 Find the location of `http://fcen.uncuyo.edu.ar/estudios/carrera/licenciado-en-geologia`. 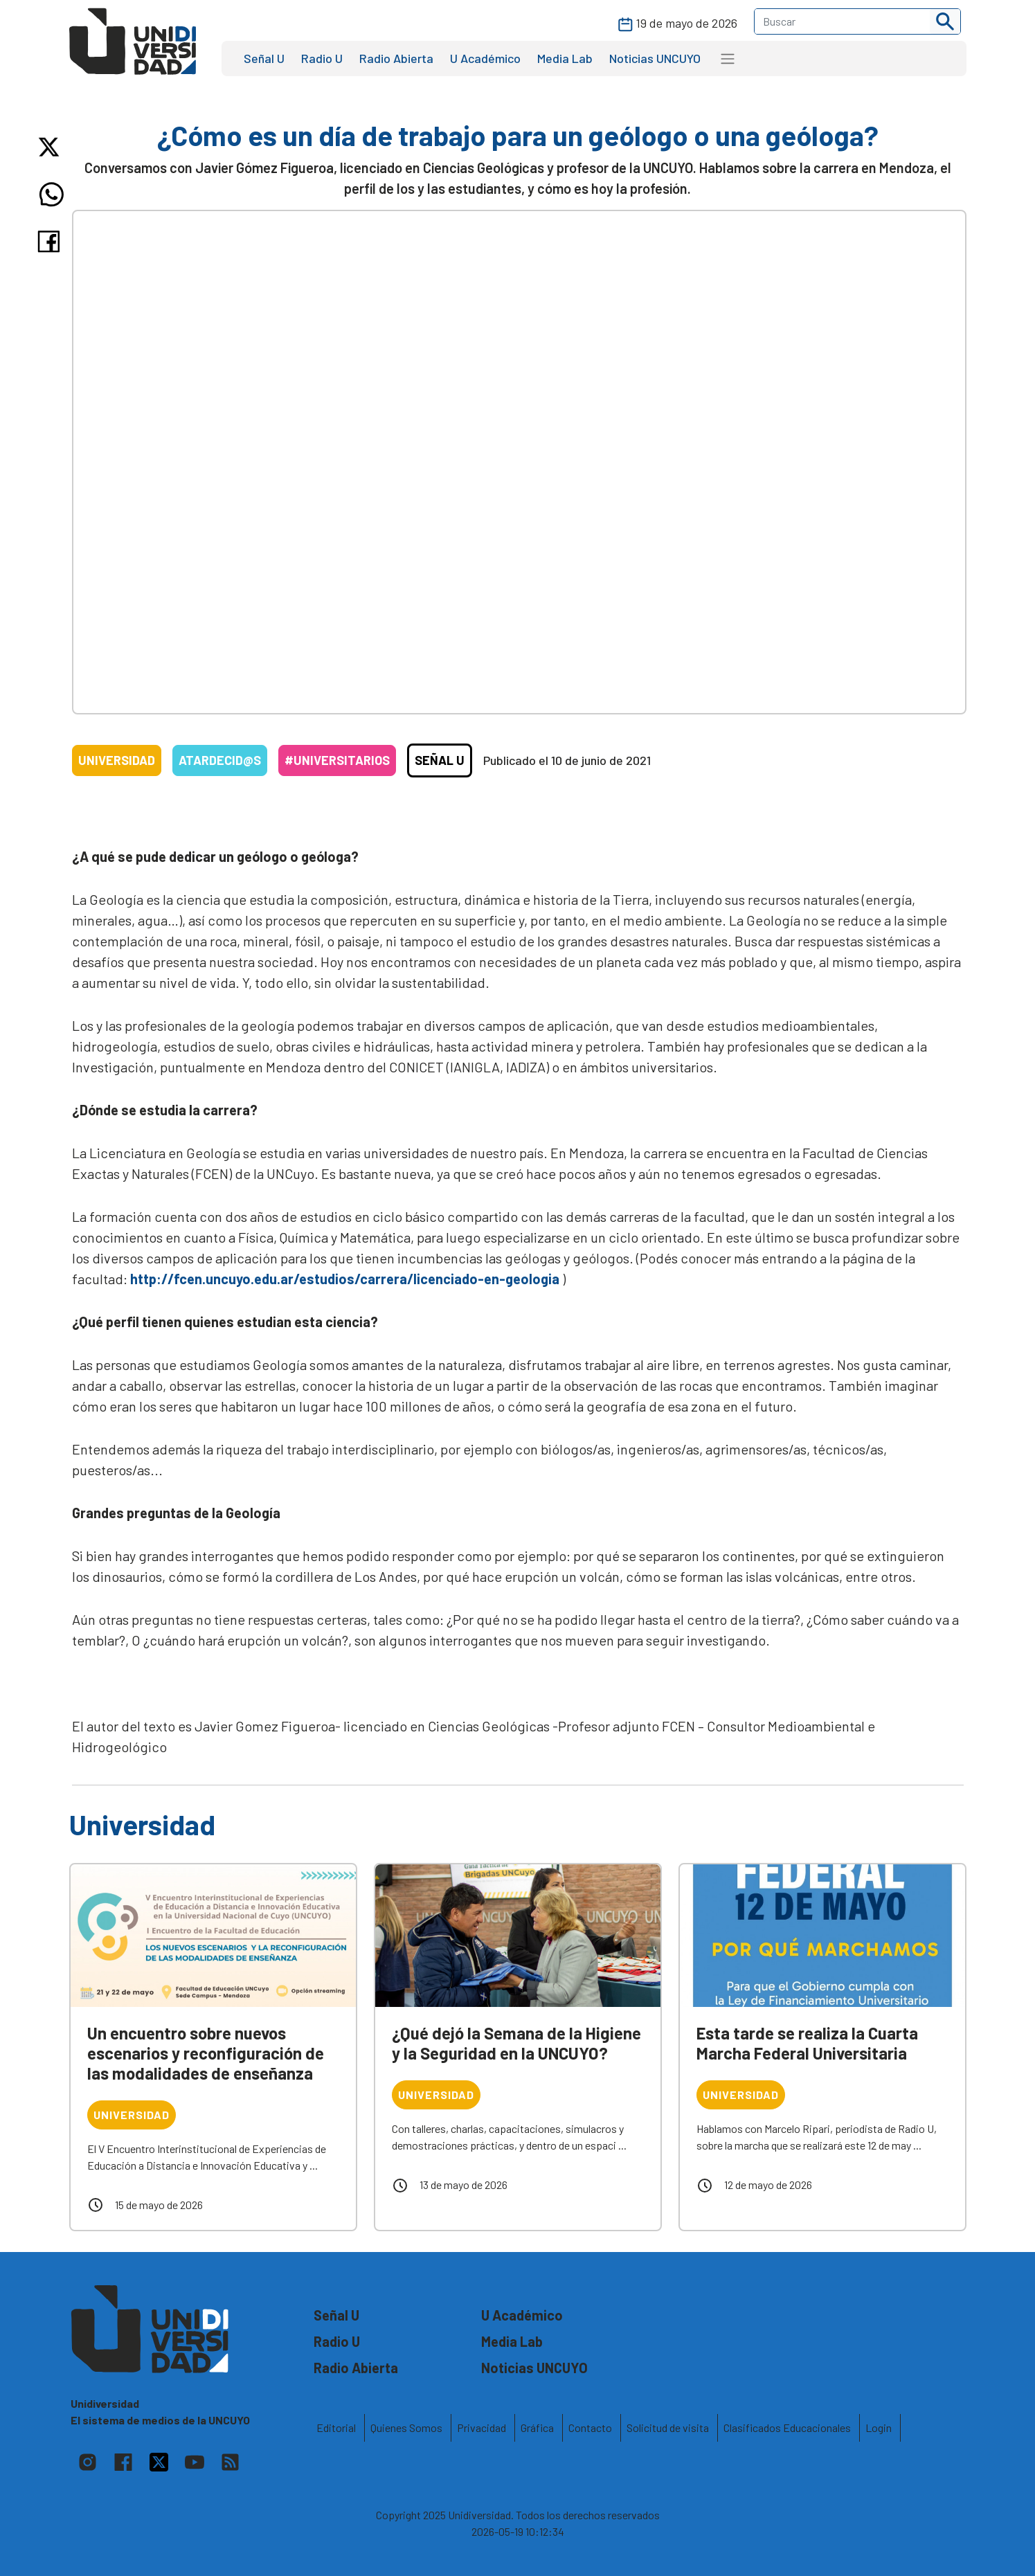

http://fcen.uncuyo.edu.ar/estudios/carrera/licenciado-en-geologia is located at coordinates (344, 1278).